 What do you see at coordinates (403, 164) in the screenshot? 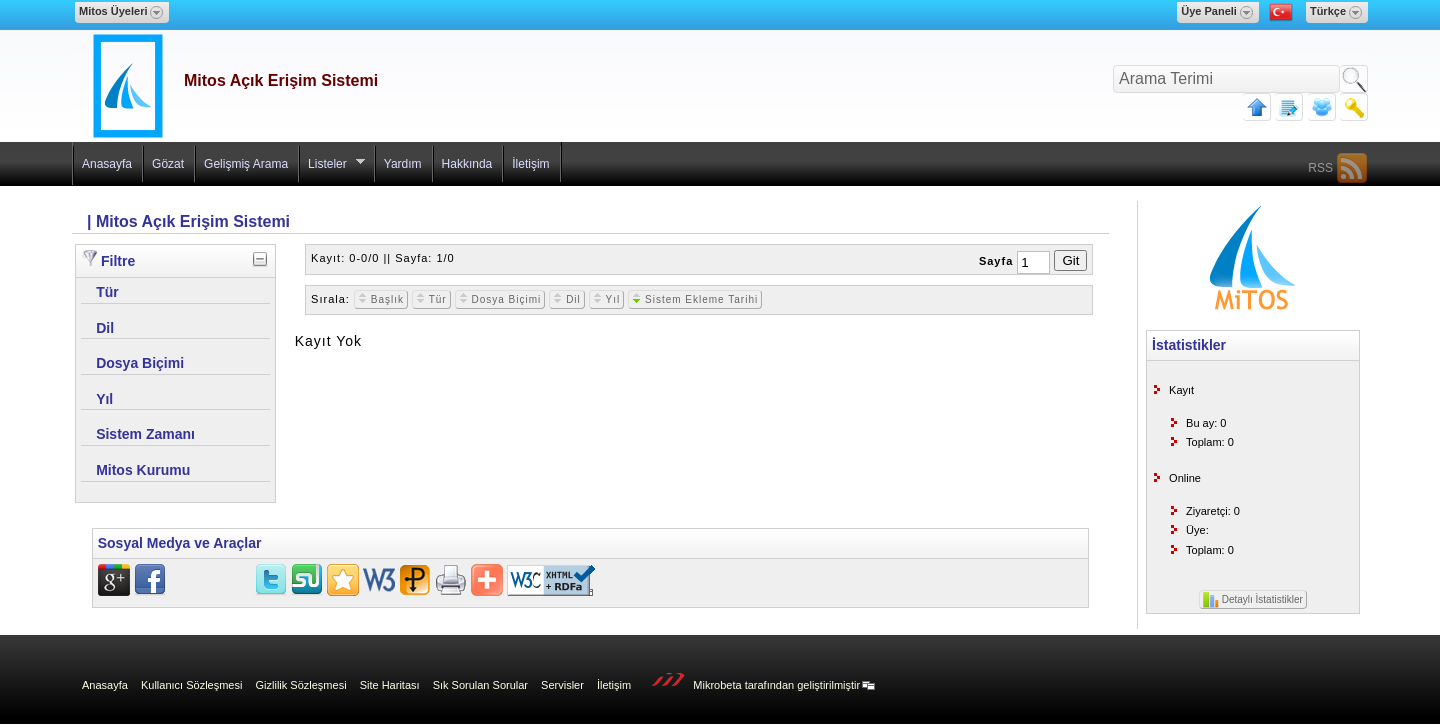
I see `Yardım` at bounding box center [403, 164].